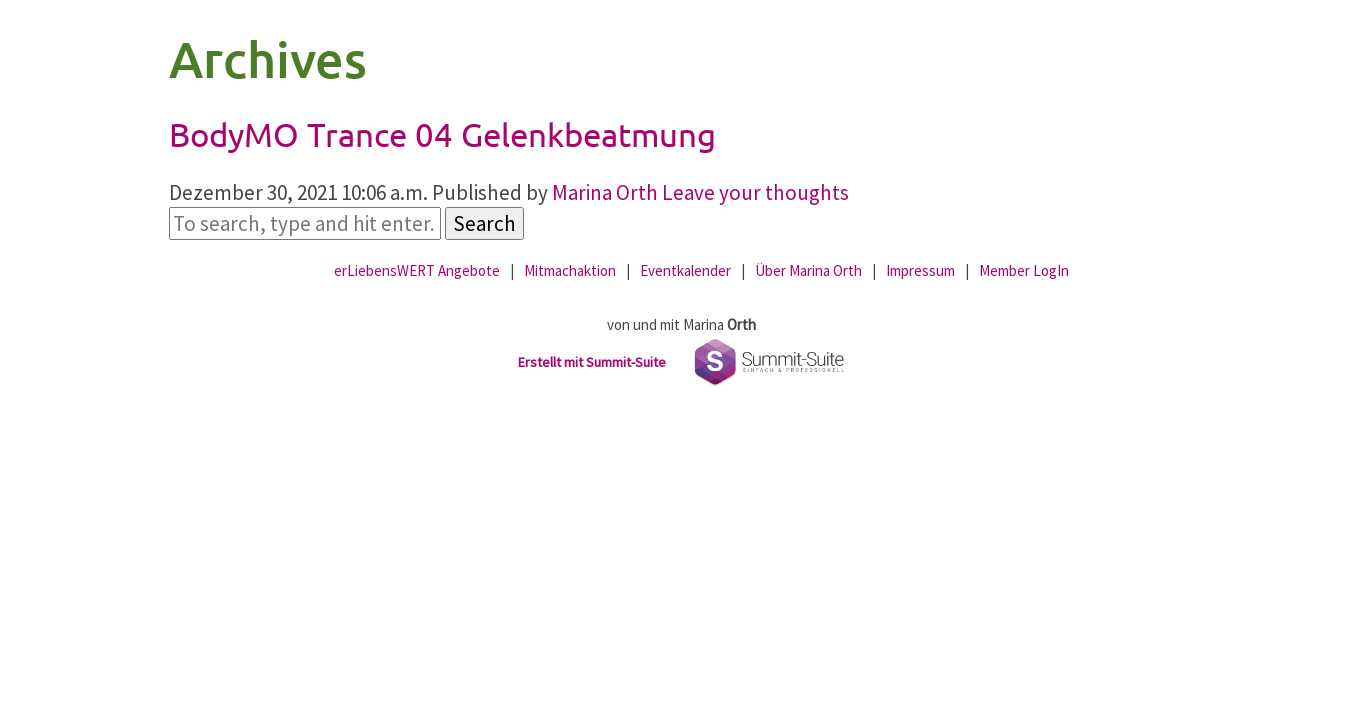  I want to click on Über Marina Orth, so click(808, 270).